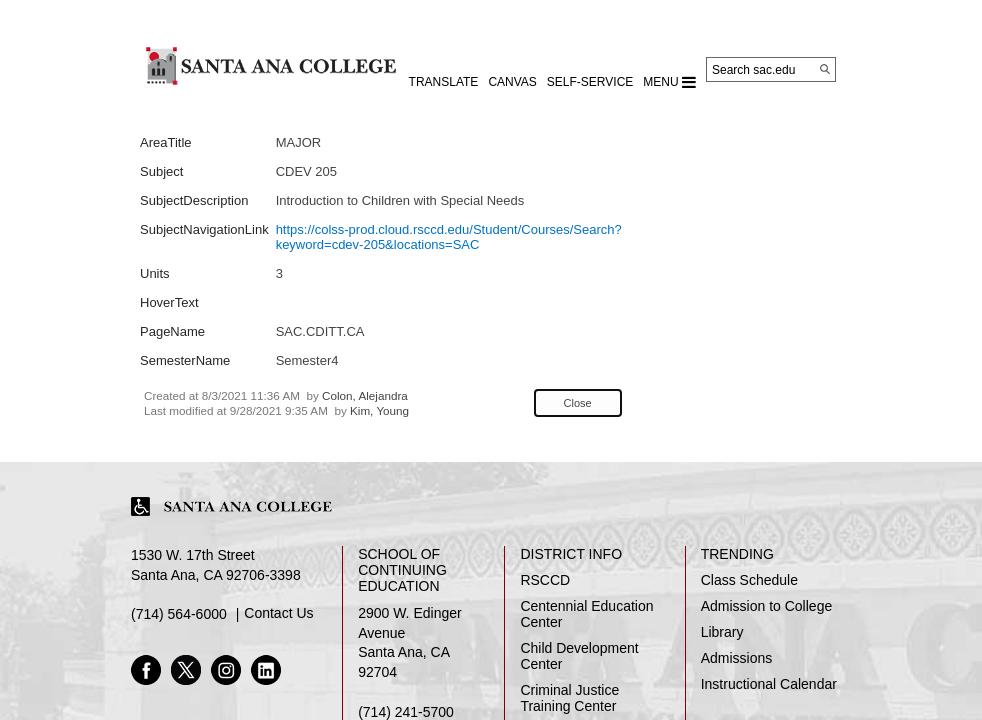 The height and width of the screenshot is (720, 982). I want to click on CANVAS, so click(512, 82).